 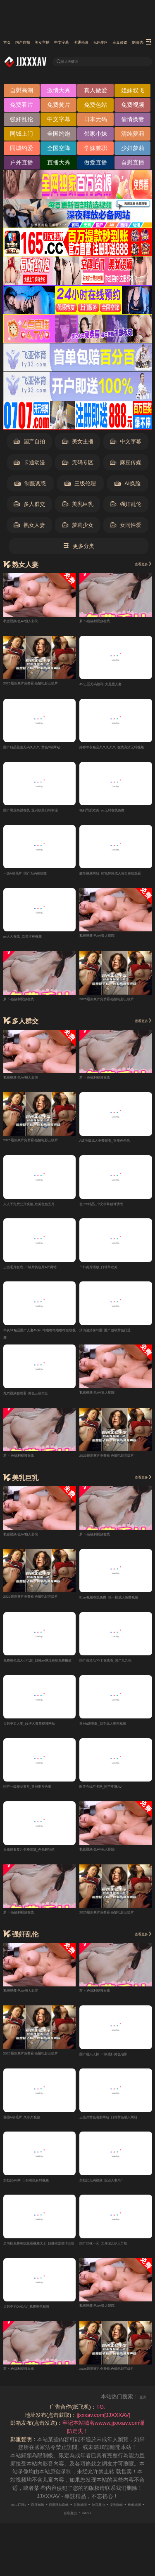 What do you see at coordinates (104, 622) in the screenshot?
I see `萝卜-色福利视频在线` at bounding box center [104, 622].